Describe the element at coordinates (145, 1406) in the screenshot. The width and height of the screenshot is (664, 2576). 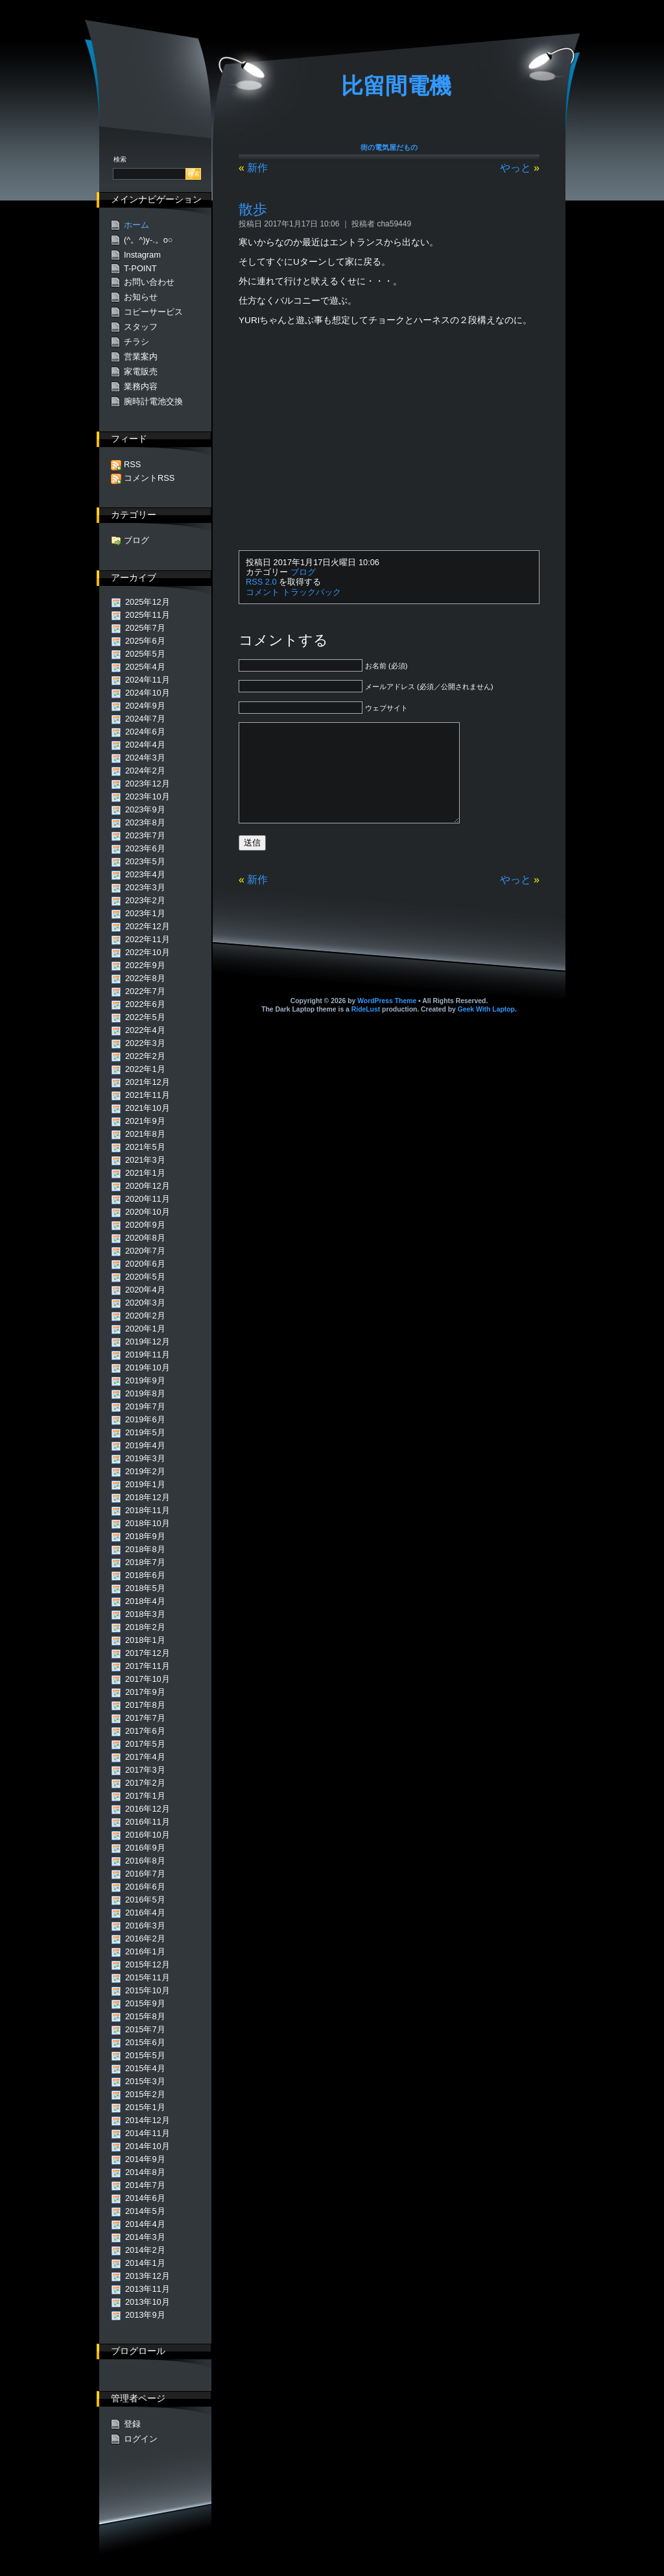
I see `2019年7月` at that location.